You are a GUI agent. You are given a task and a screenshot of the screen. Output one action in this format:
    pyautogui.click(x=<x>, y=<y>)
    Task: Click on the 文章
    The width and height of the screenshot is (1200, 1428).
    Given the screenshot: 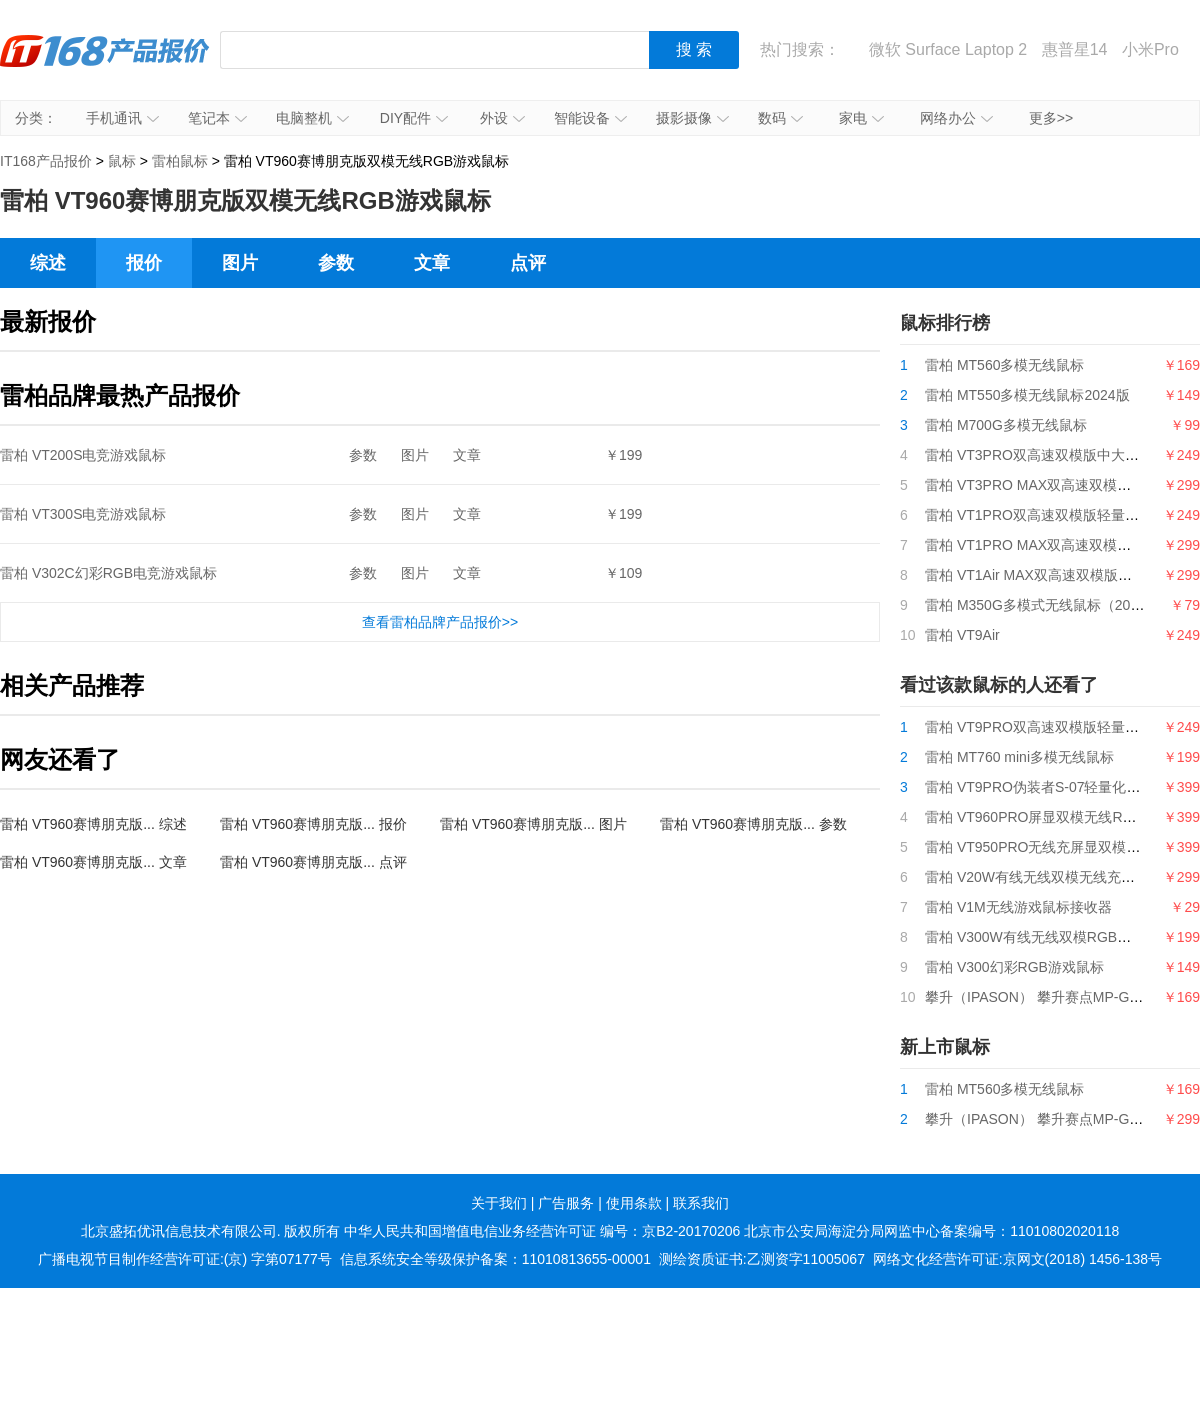 What is the action you would take?
    pyautogui.click(x=432, y=263)
    